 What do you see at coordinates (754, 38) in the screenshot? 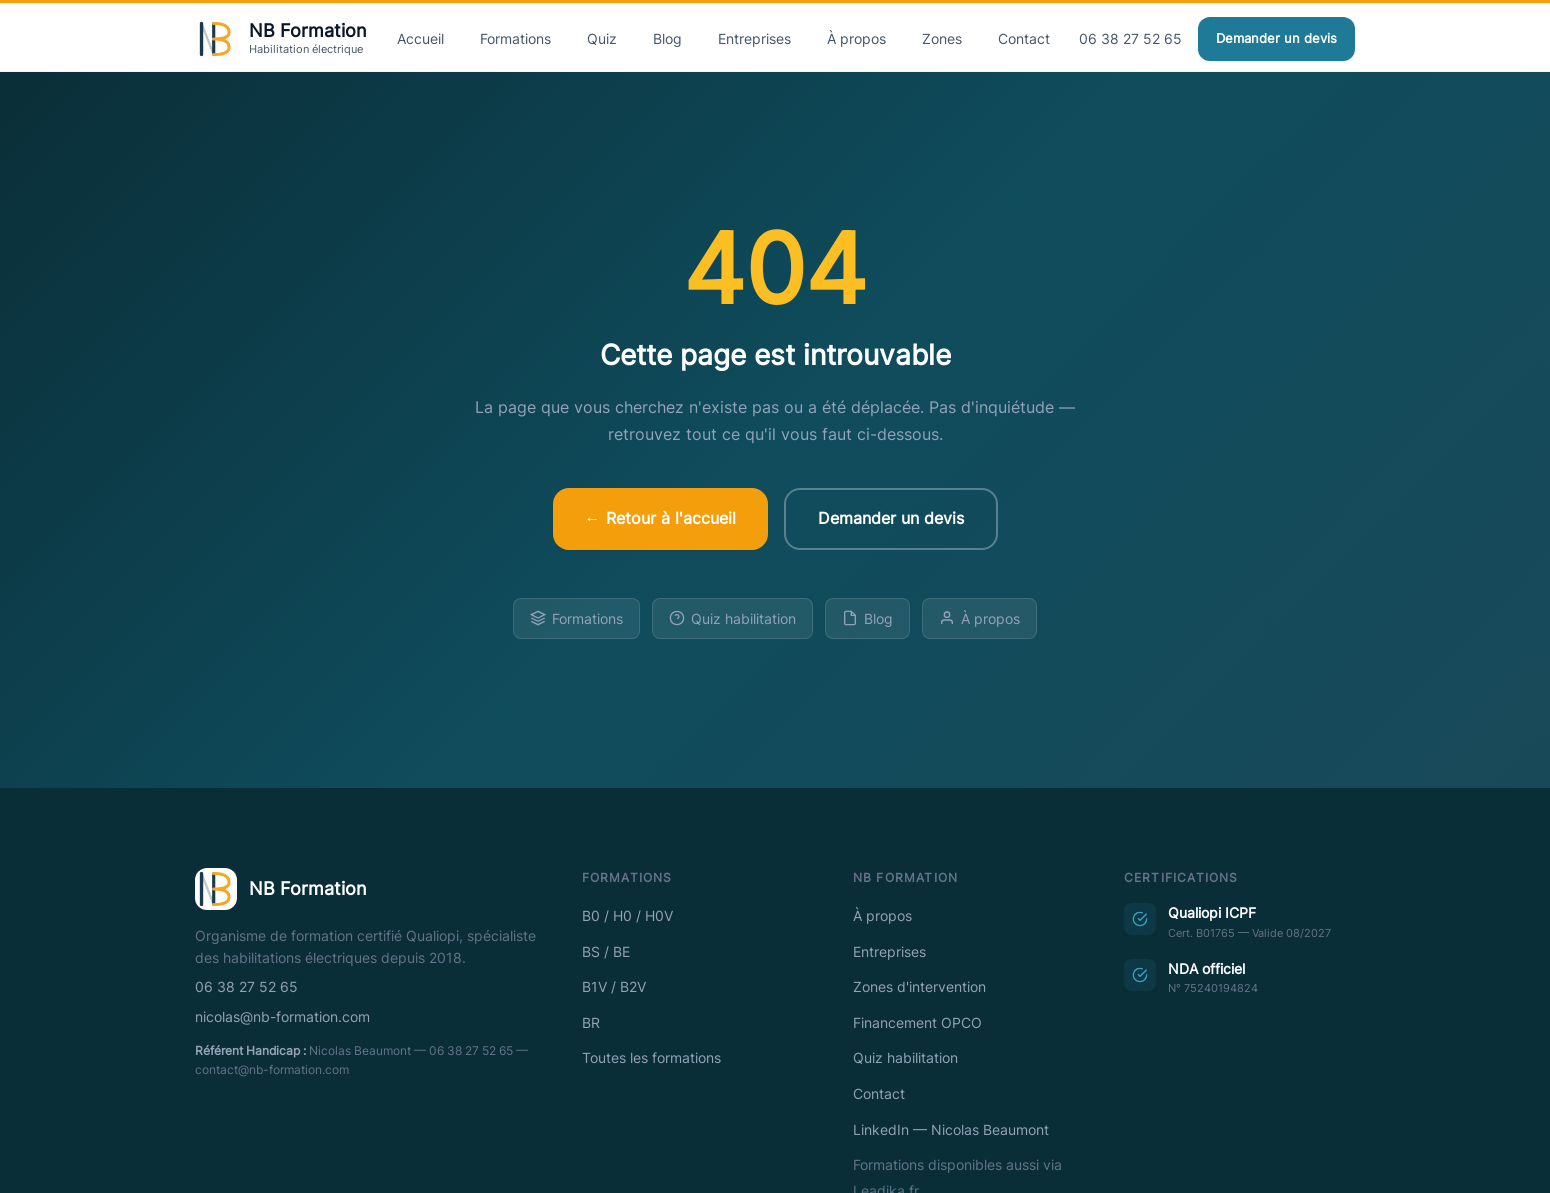
I see `Entreprises` at bounding box center [754, 38].